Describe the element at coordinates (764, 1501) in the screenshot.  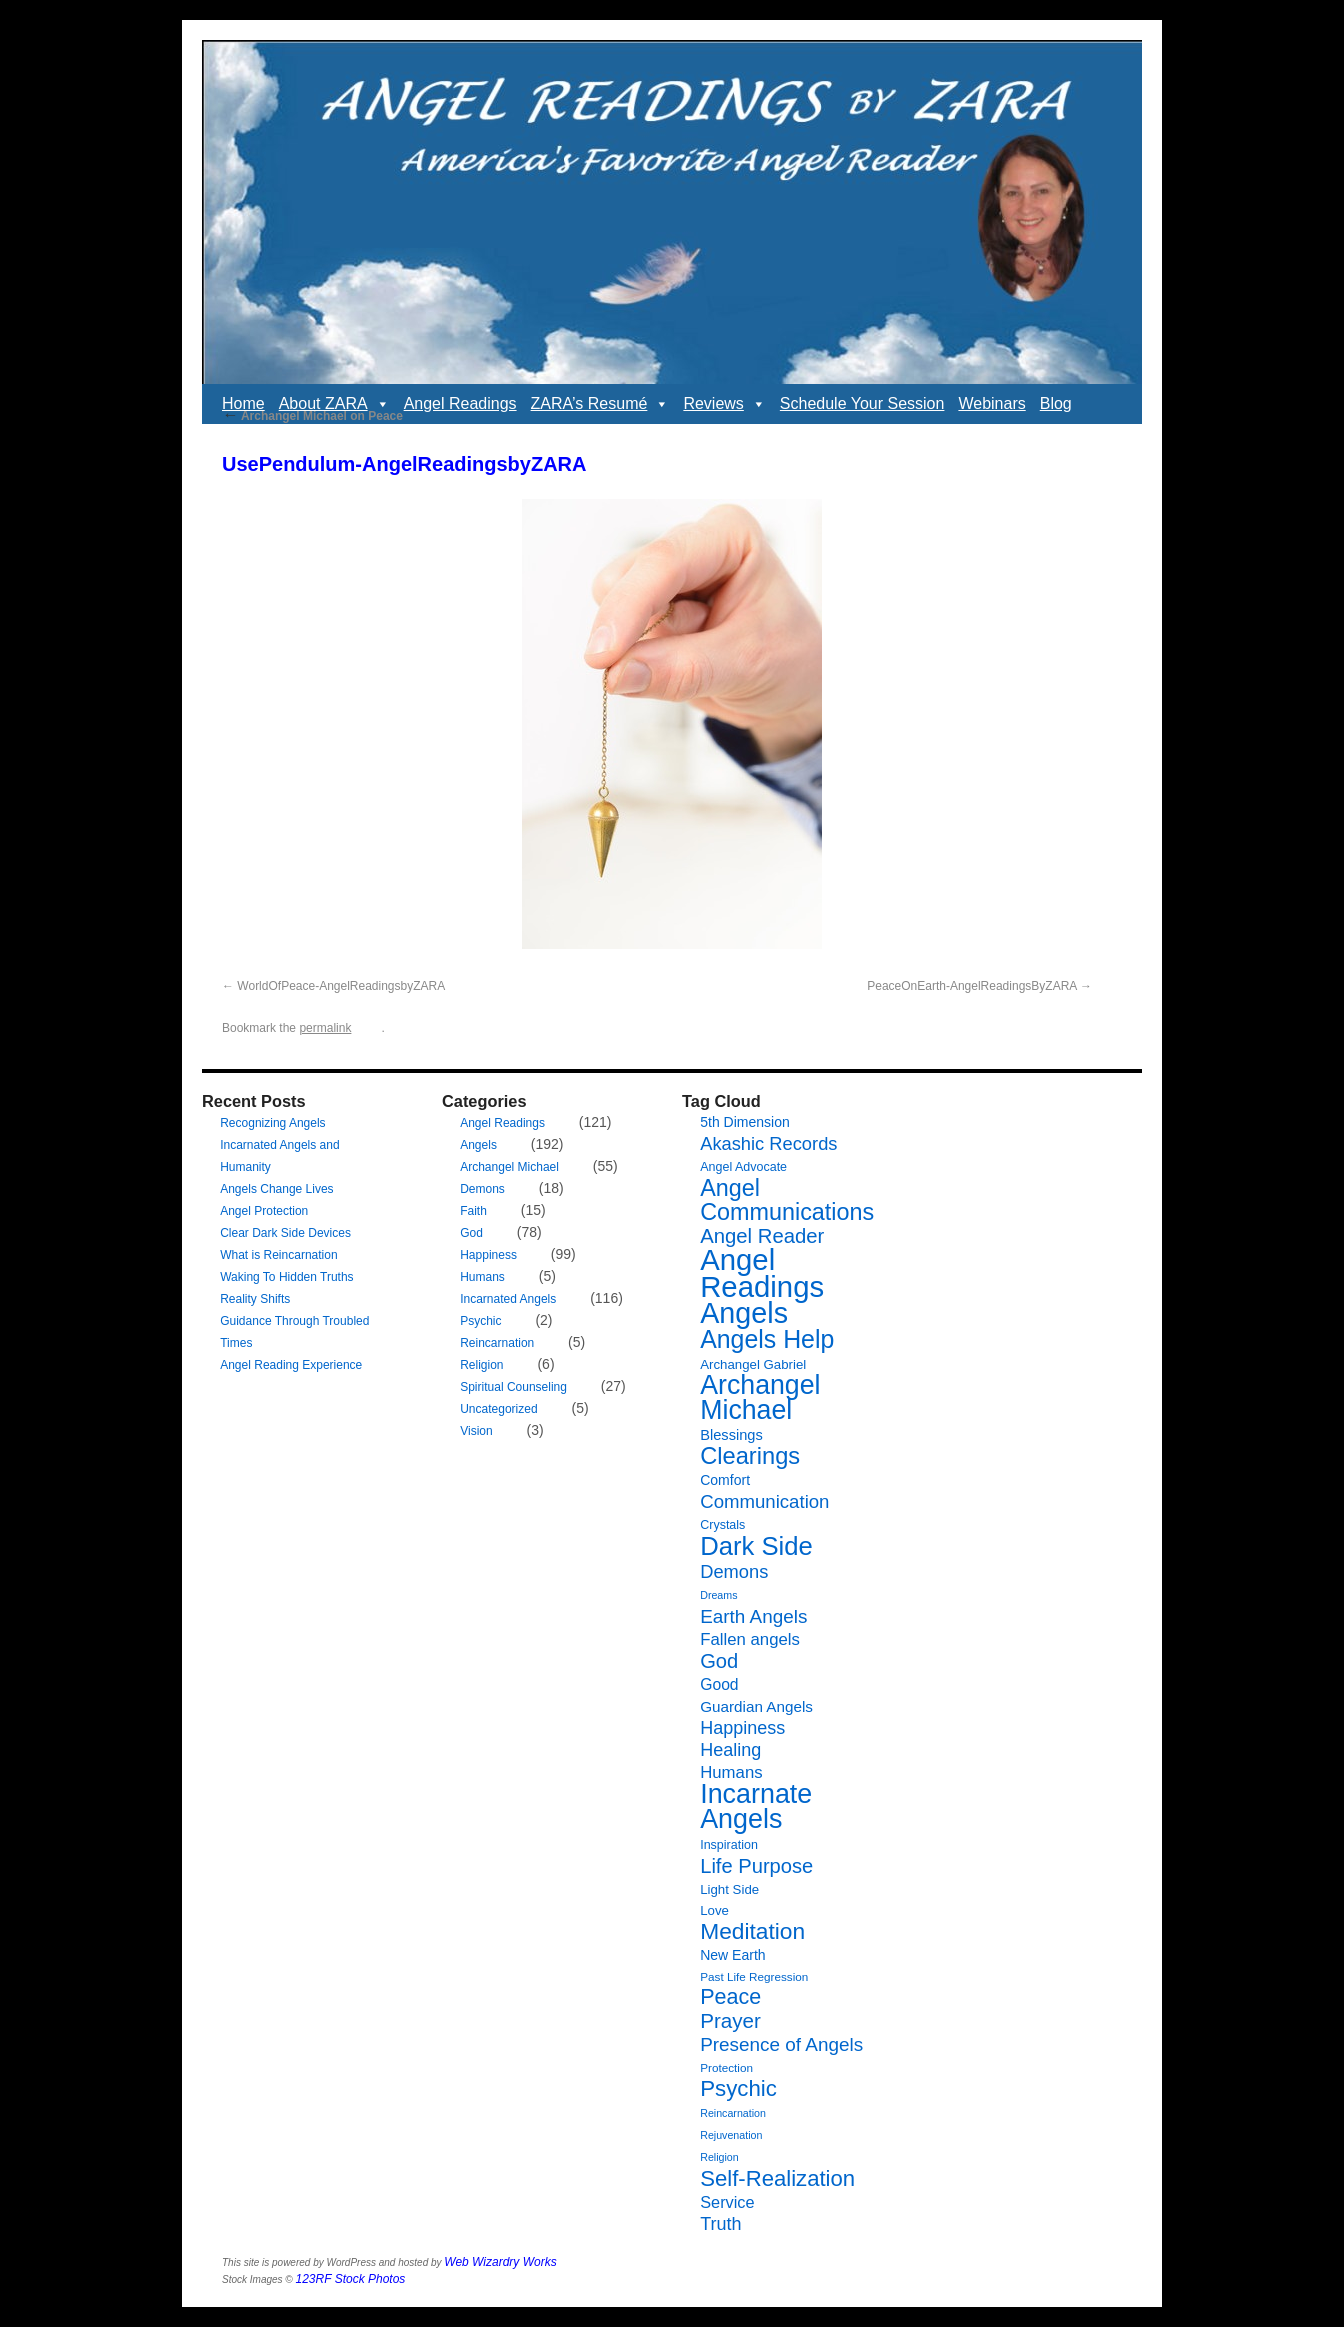
I see `Communication [Communication (19 items)]` at that location.